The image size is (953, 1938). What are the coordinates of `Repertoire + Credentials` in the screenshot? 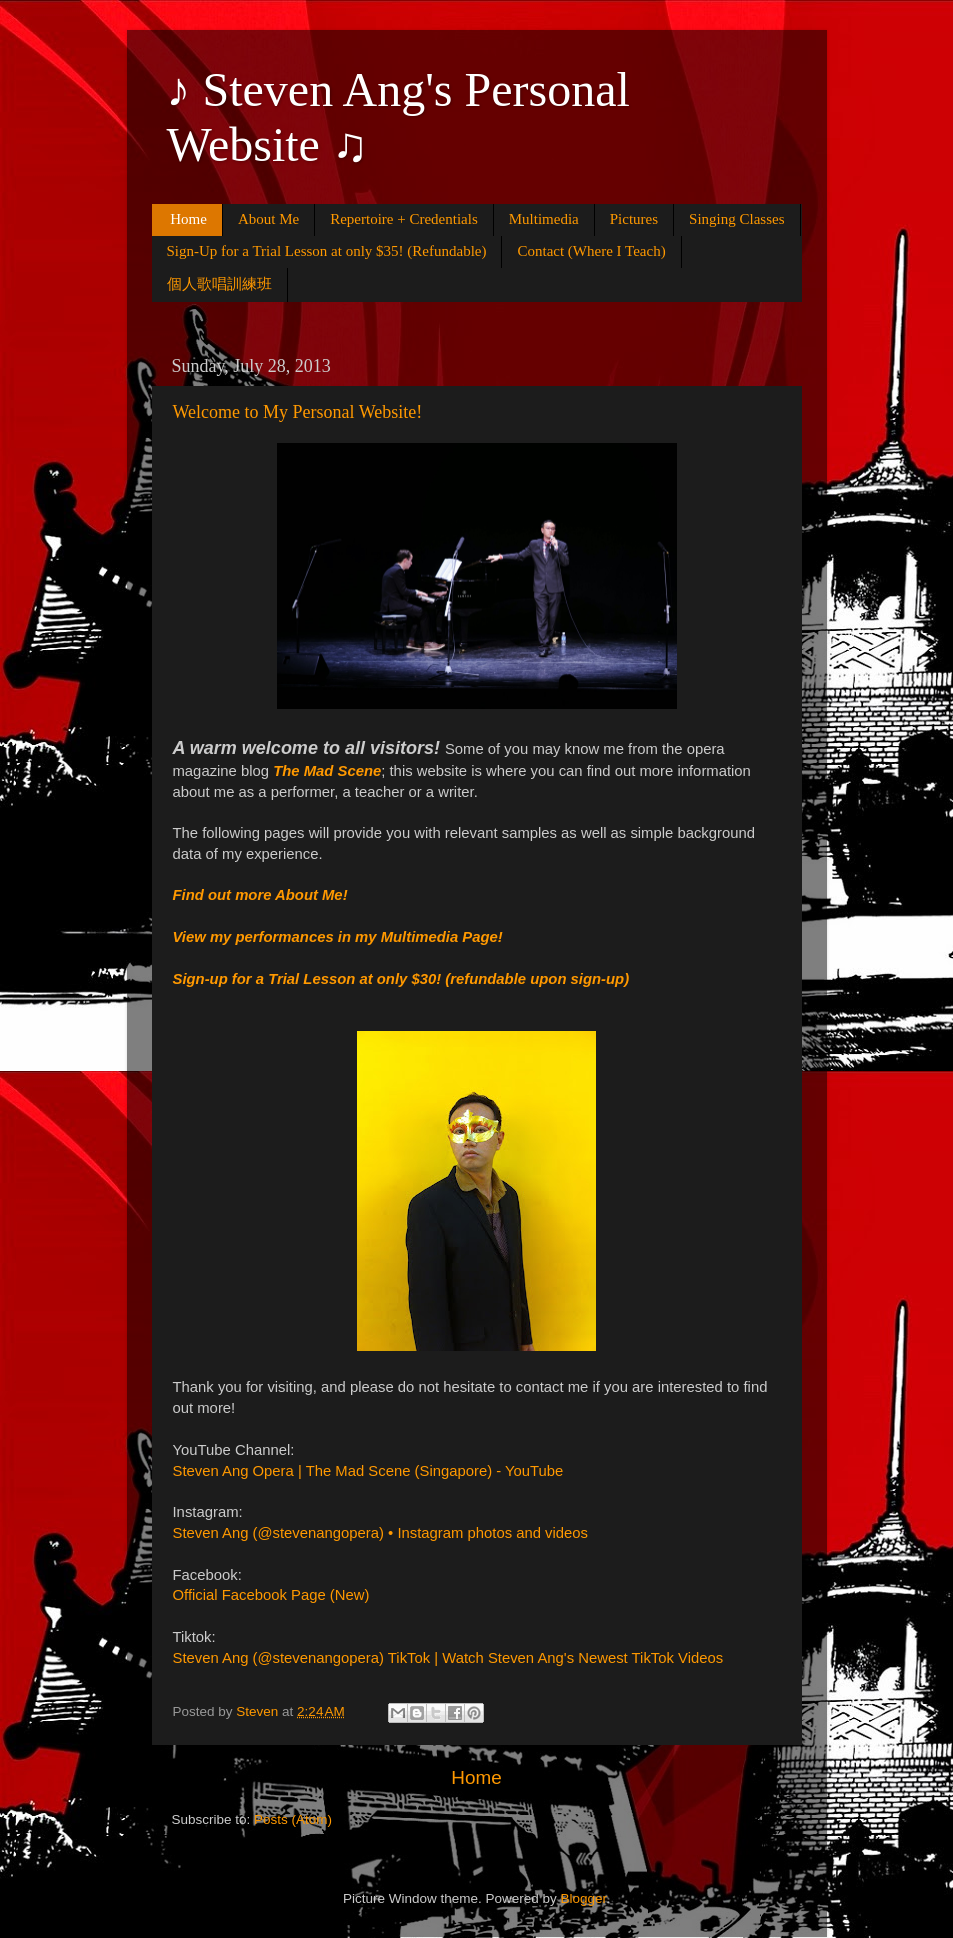 It's located at (404, 219).